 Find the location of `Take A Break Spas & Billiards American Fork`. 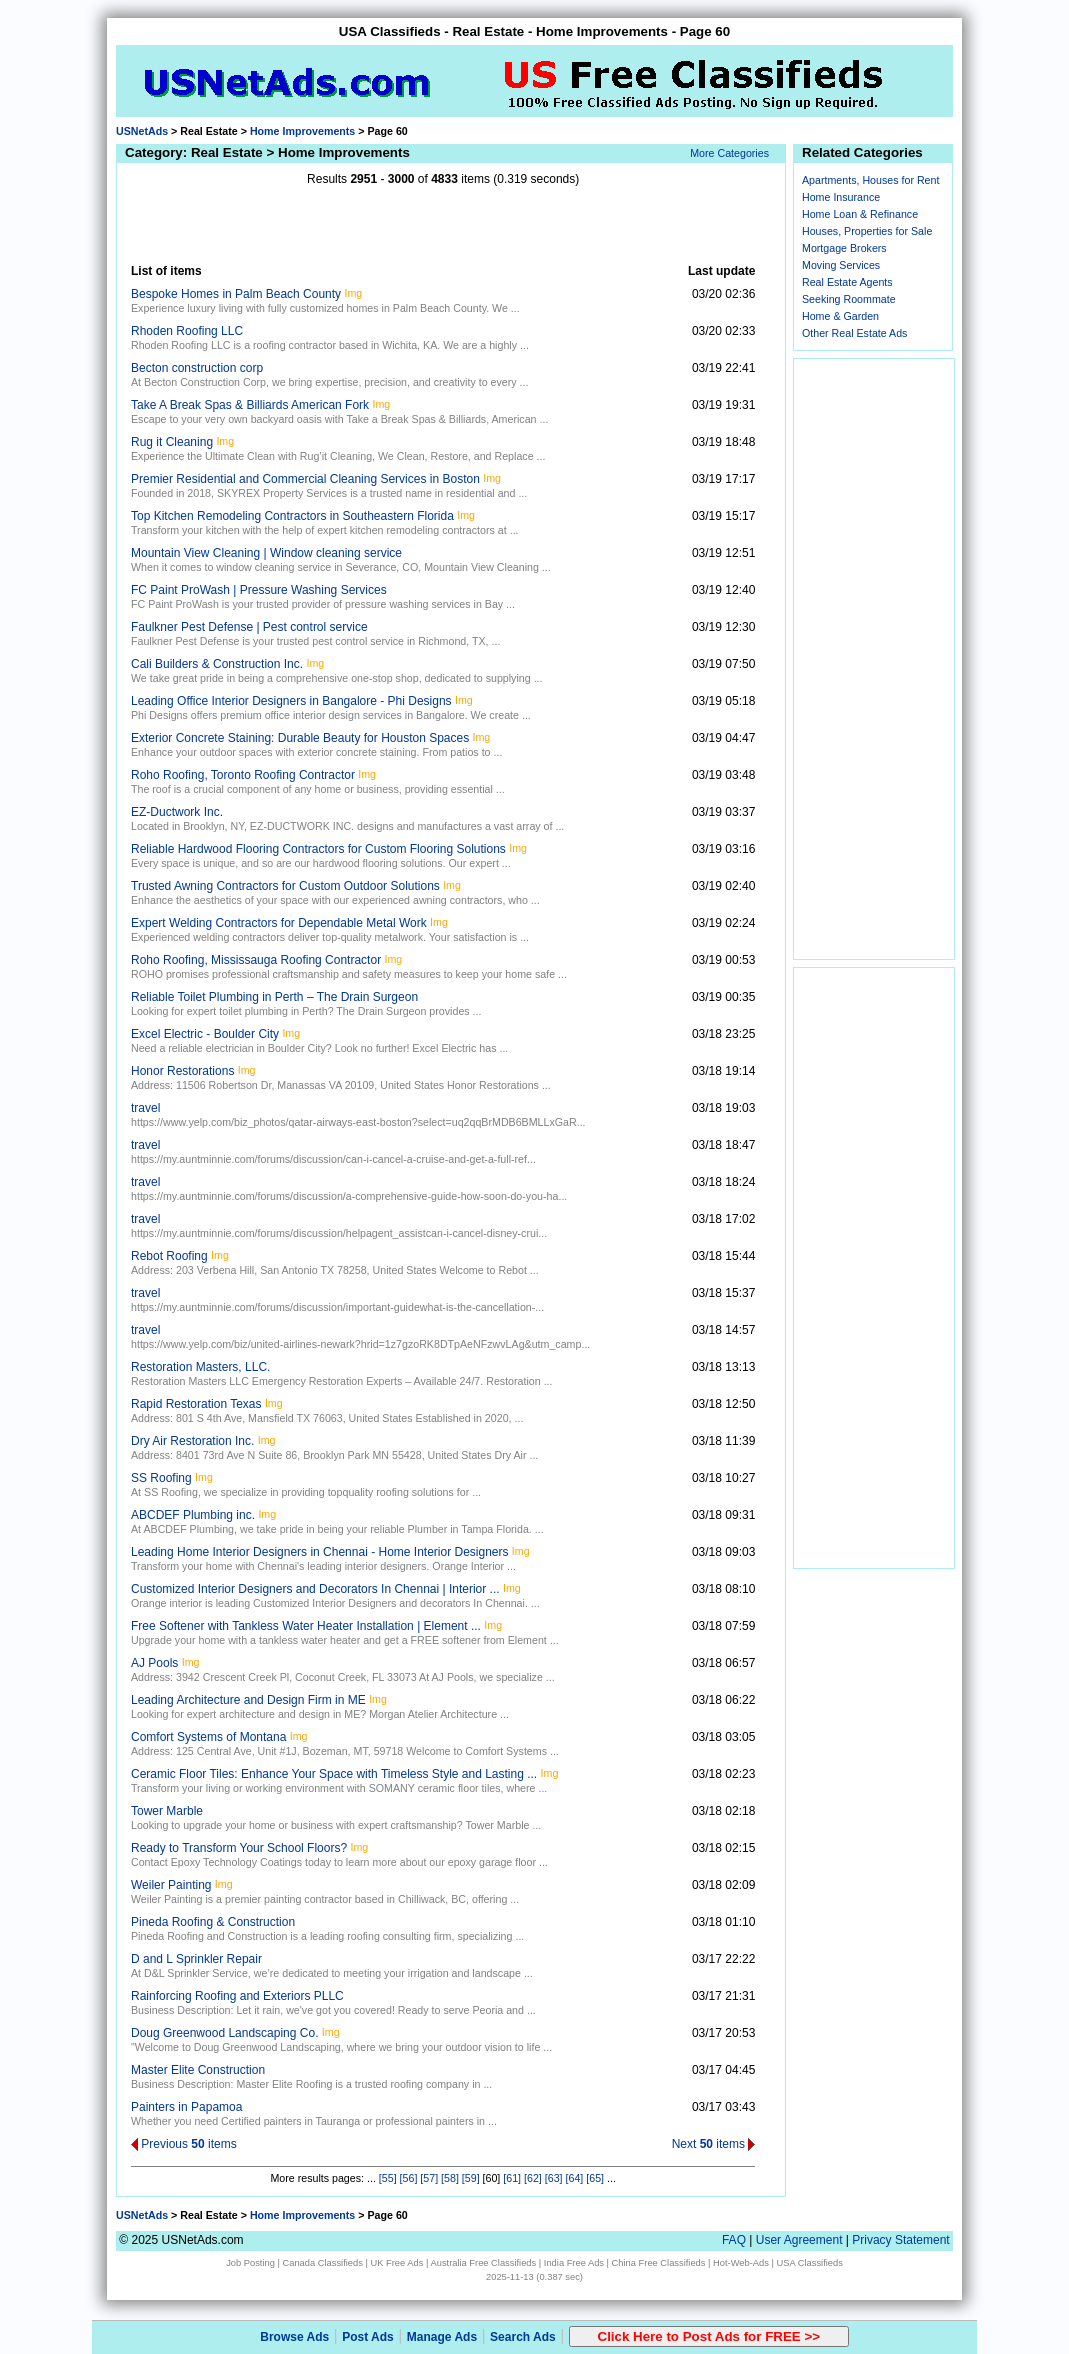

Take A Break Spas & Billiards American Fork is located at coordinates (250, 405).